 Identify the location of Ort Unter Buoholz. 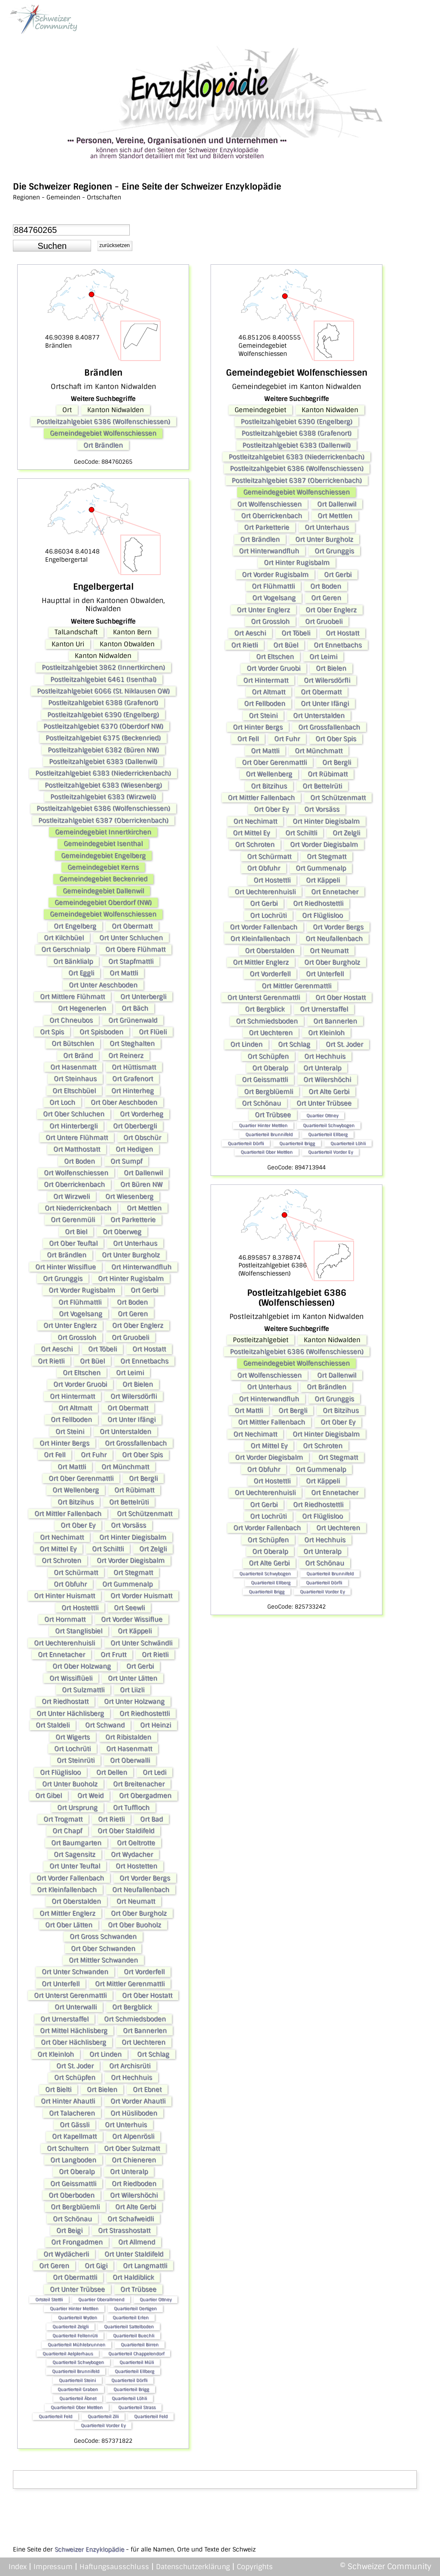
(70, 1784).